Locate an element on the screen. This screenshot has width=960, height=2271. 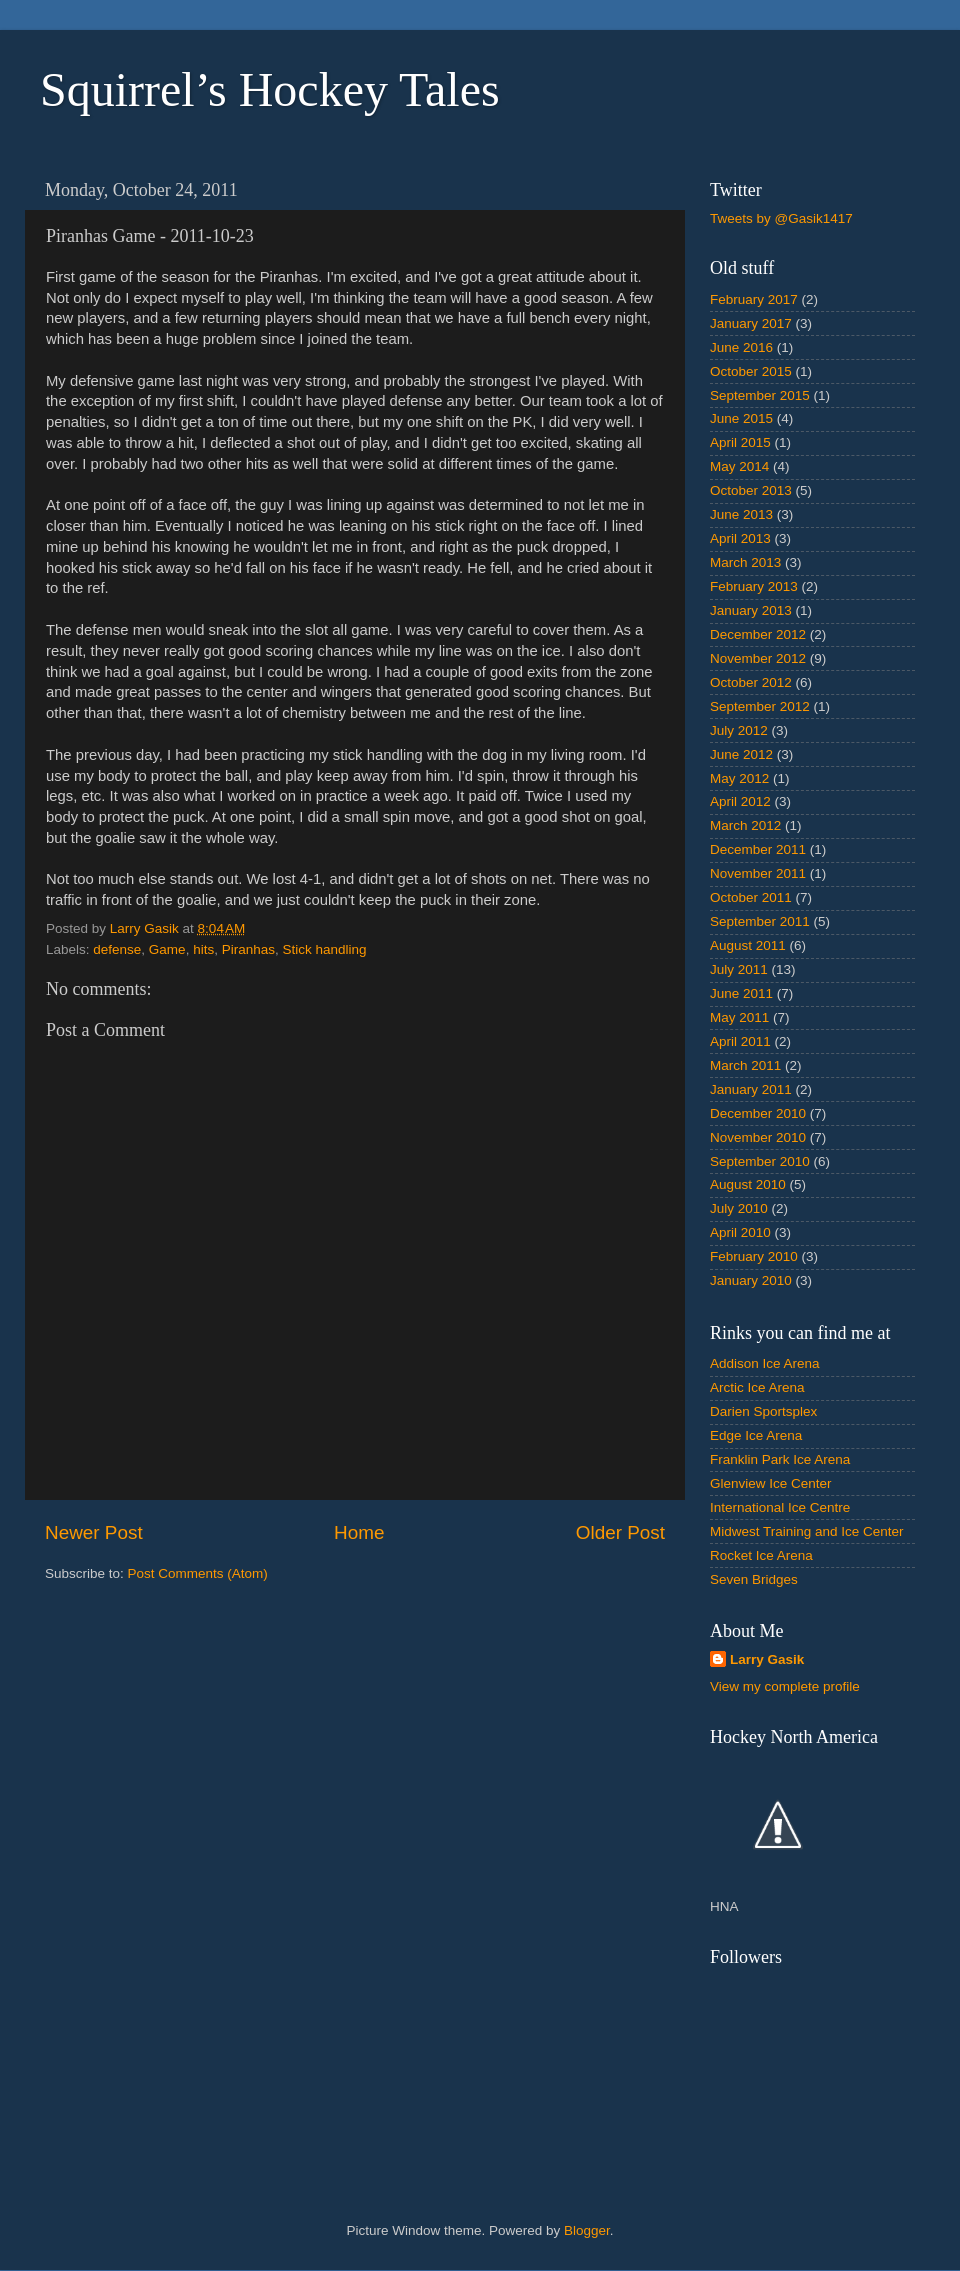
August 2011 is located at coordinates (748, 945).